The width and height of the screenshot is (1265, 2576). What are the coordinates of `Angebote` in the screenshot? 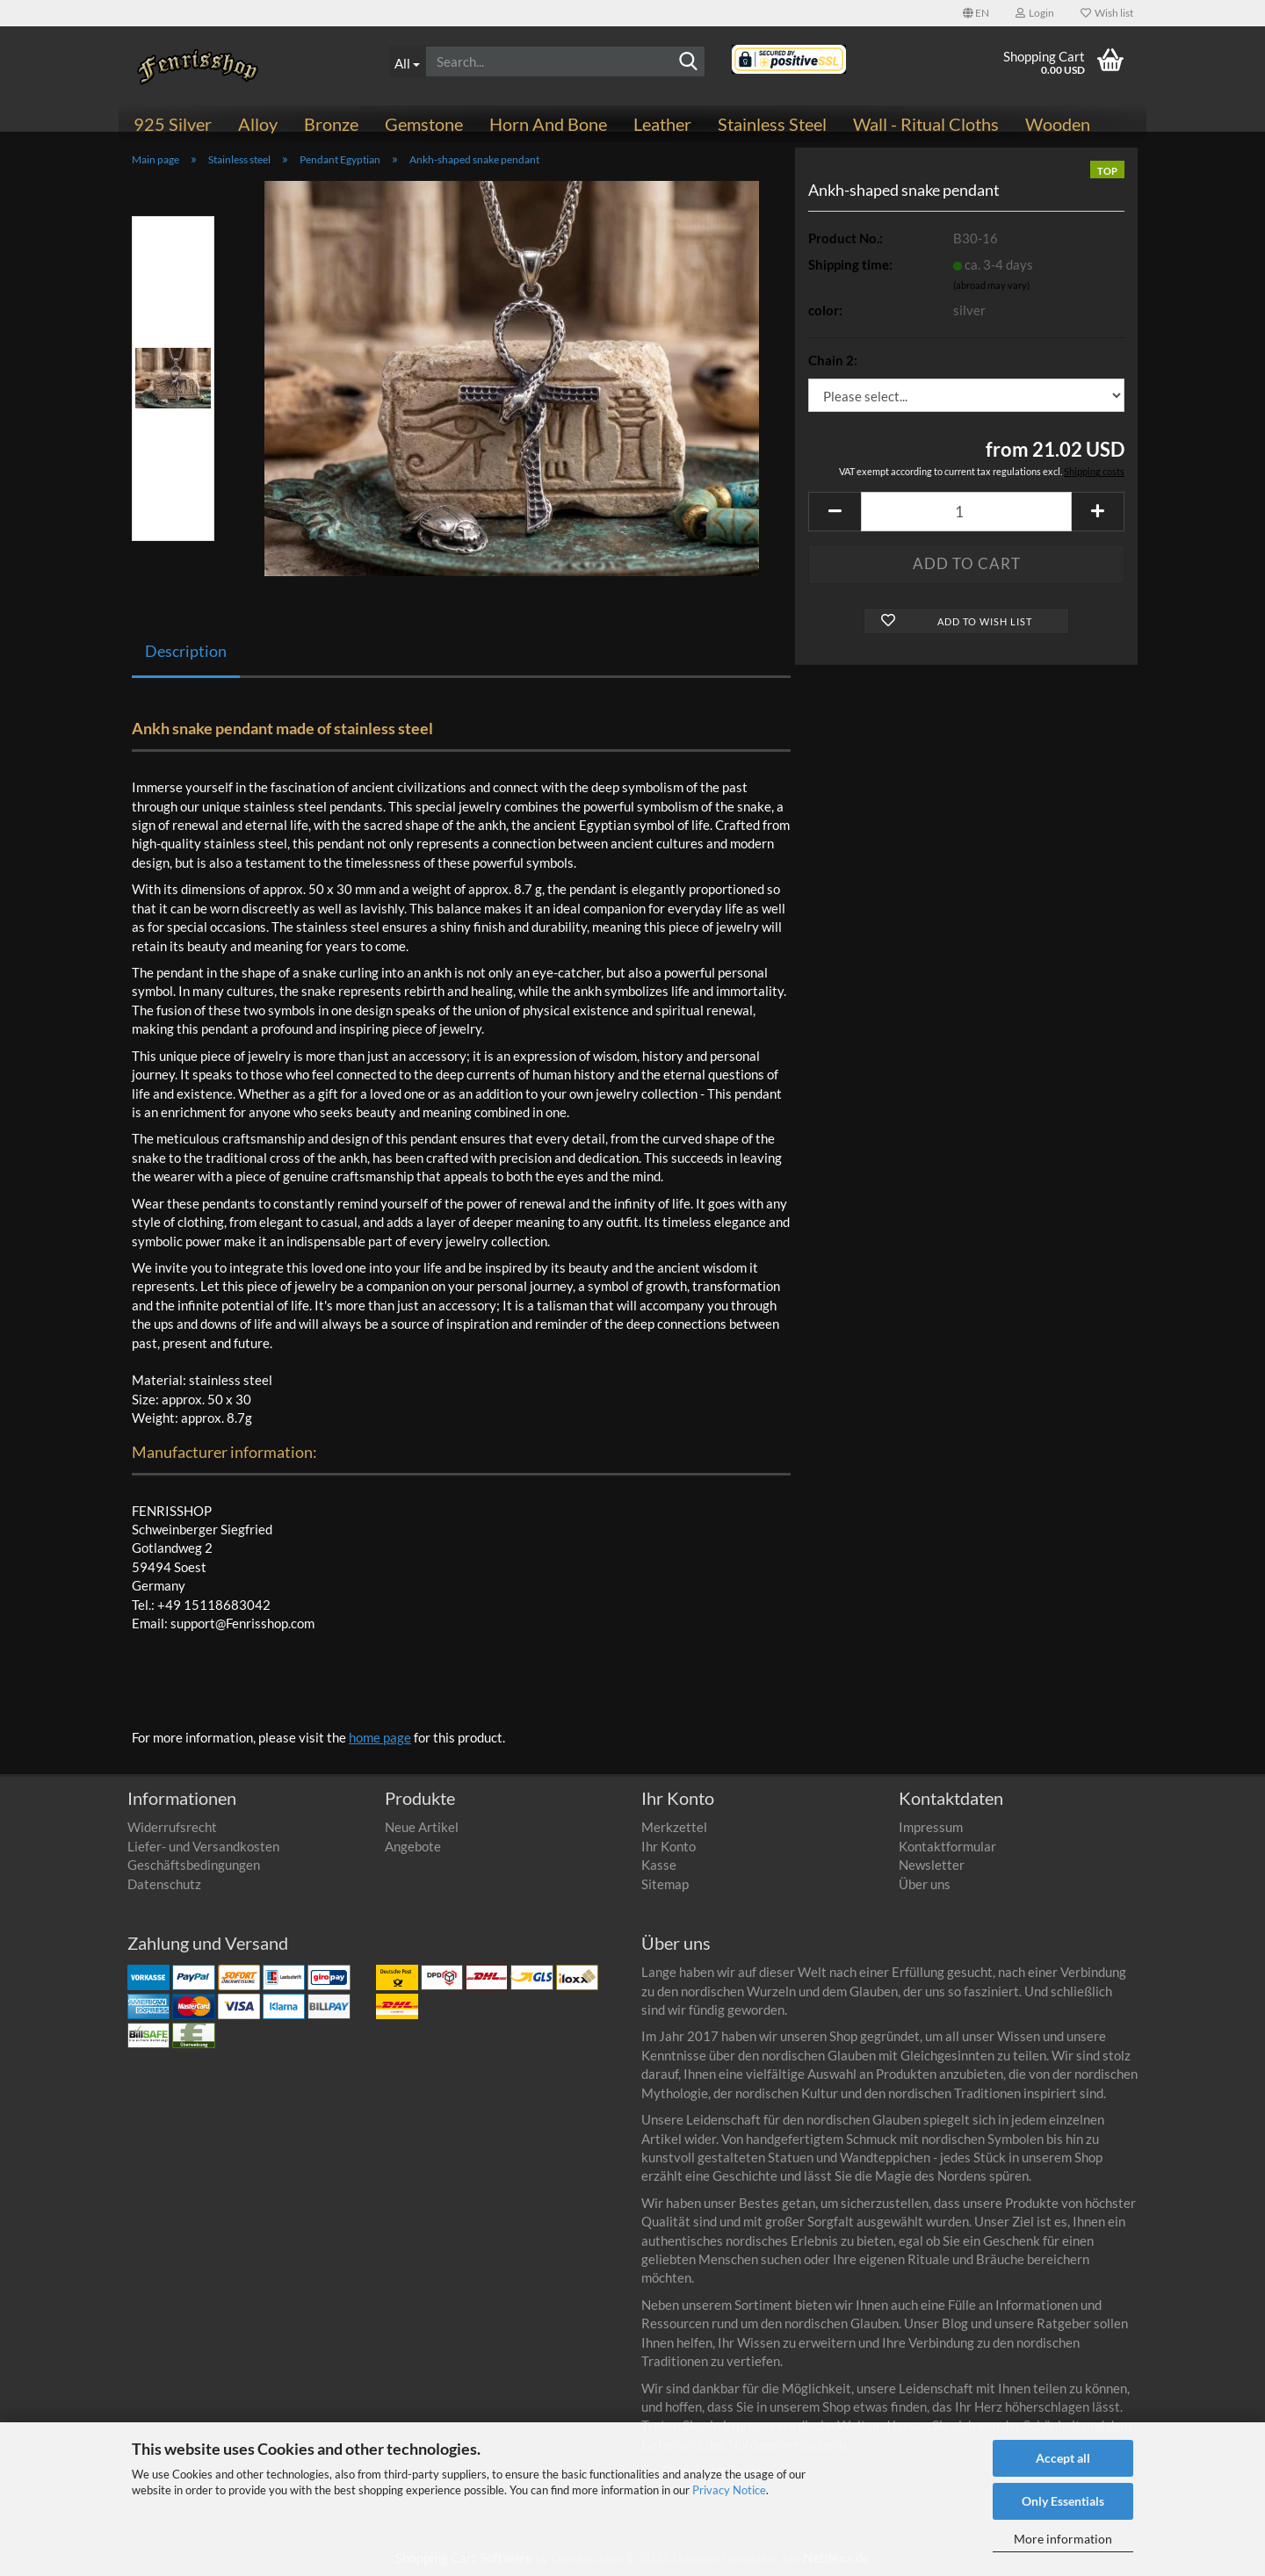 It's located at (413, 1846).